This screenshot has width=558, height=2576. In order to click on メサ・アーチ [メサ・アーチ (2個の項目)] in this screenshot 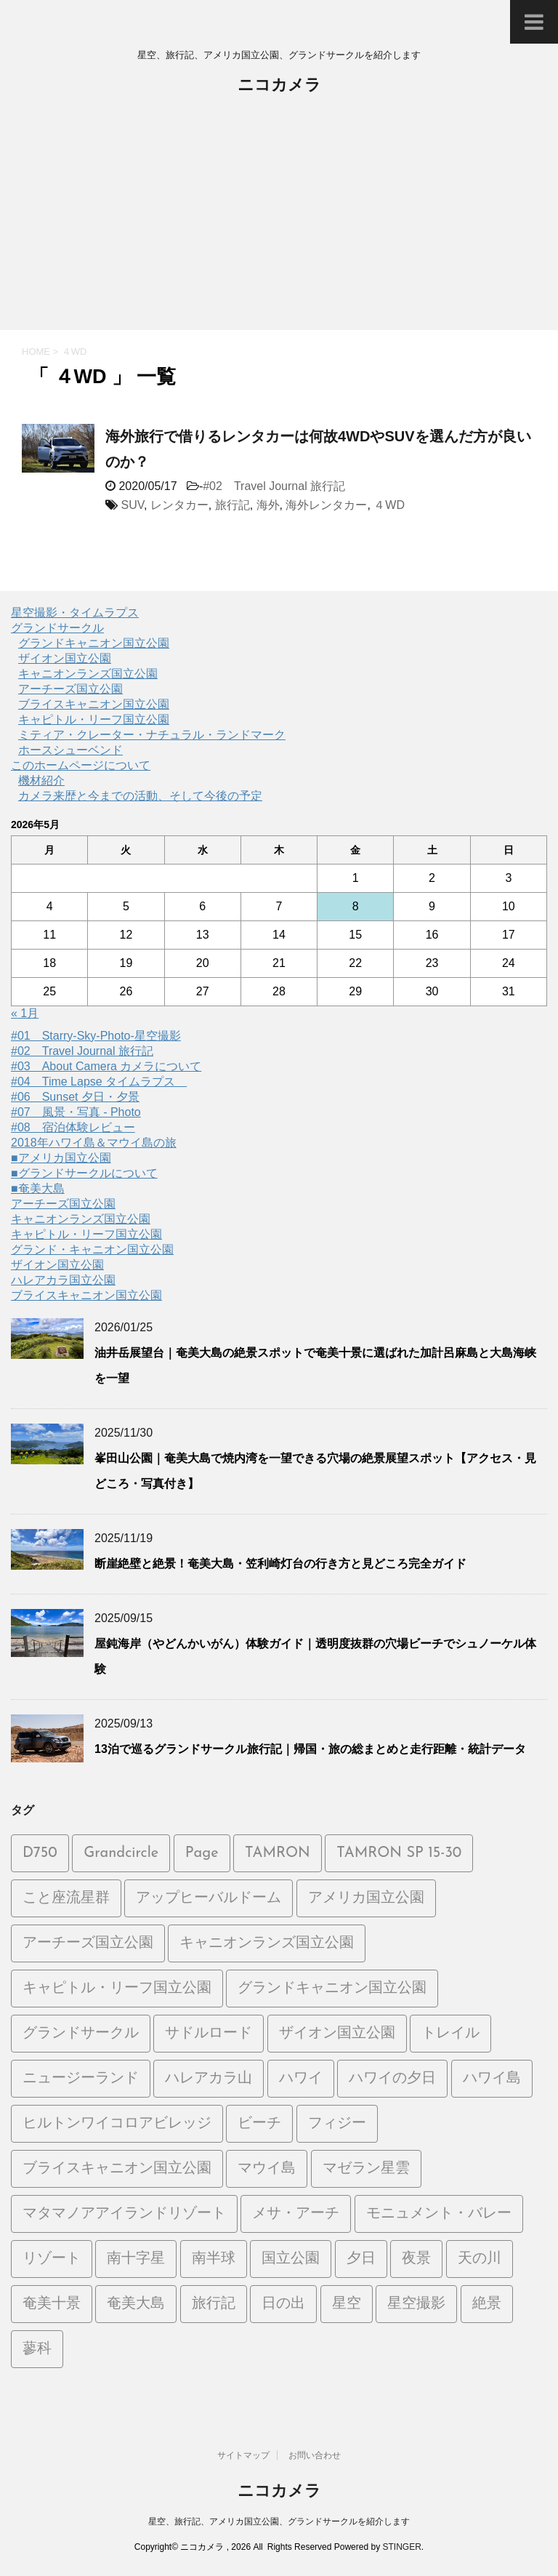, I will do `click(295, 2214)`.